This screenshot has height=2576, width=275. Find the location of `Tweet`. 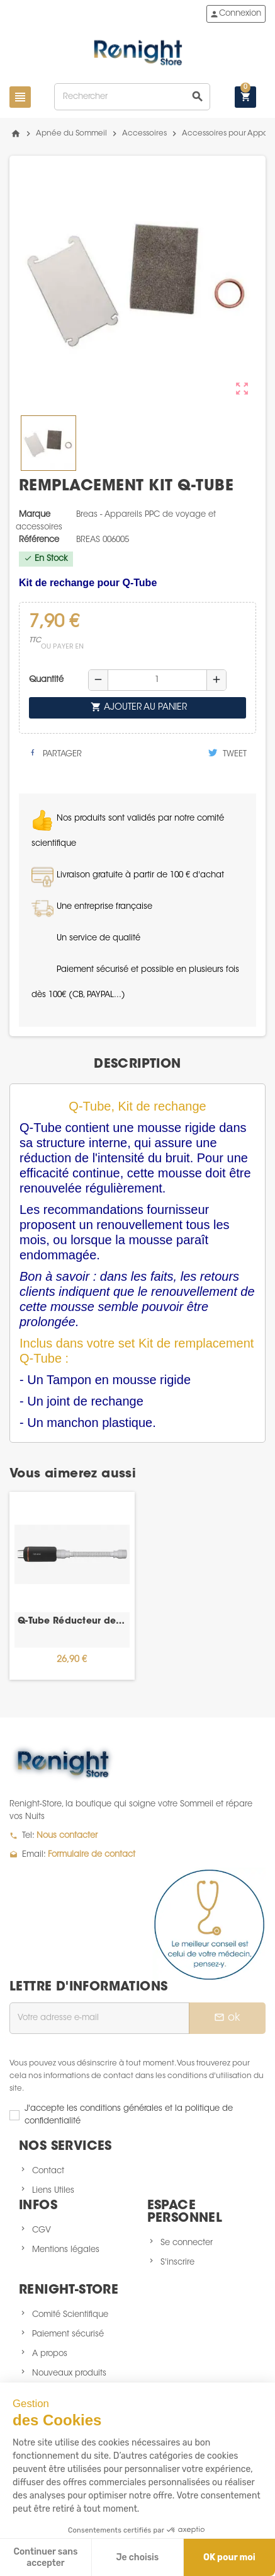

Tweet is located at coordinates (227, 753).